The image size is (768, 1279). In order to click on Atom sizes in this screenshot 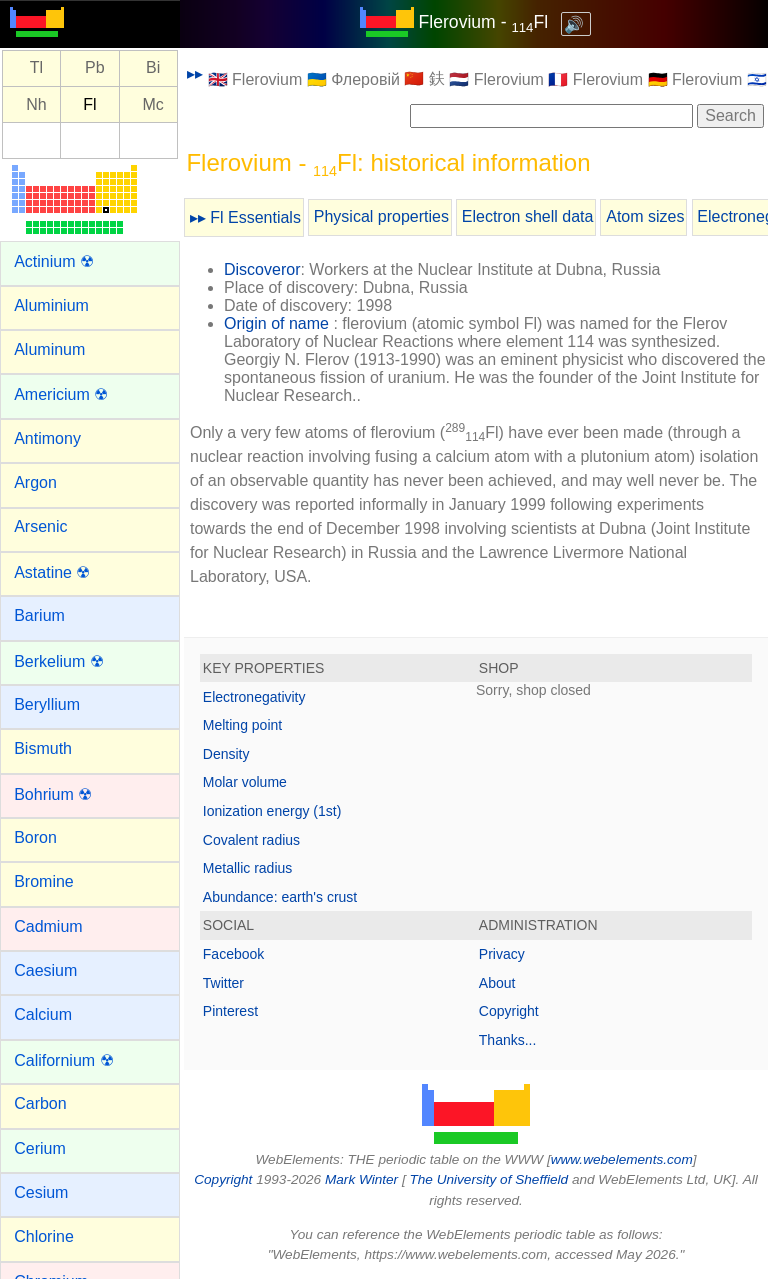, I will do `click(645, 216)`.